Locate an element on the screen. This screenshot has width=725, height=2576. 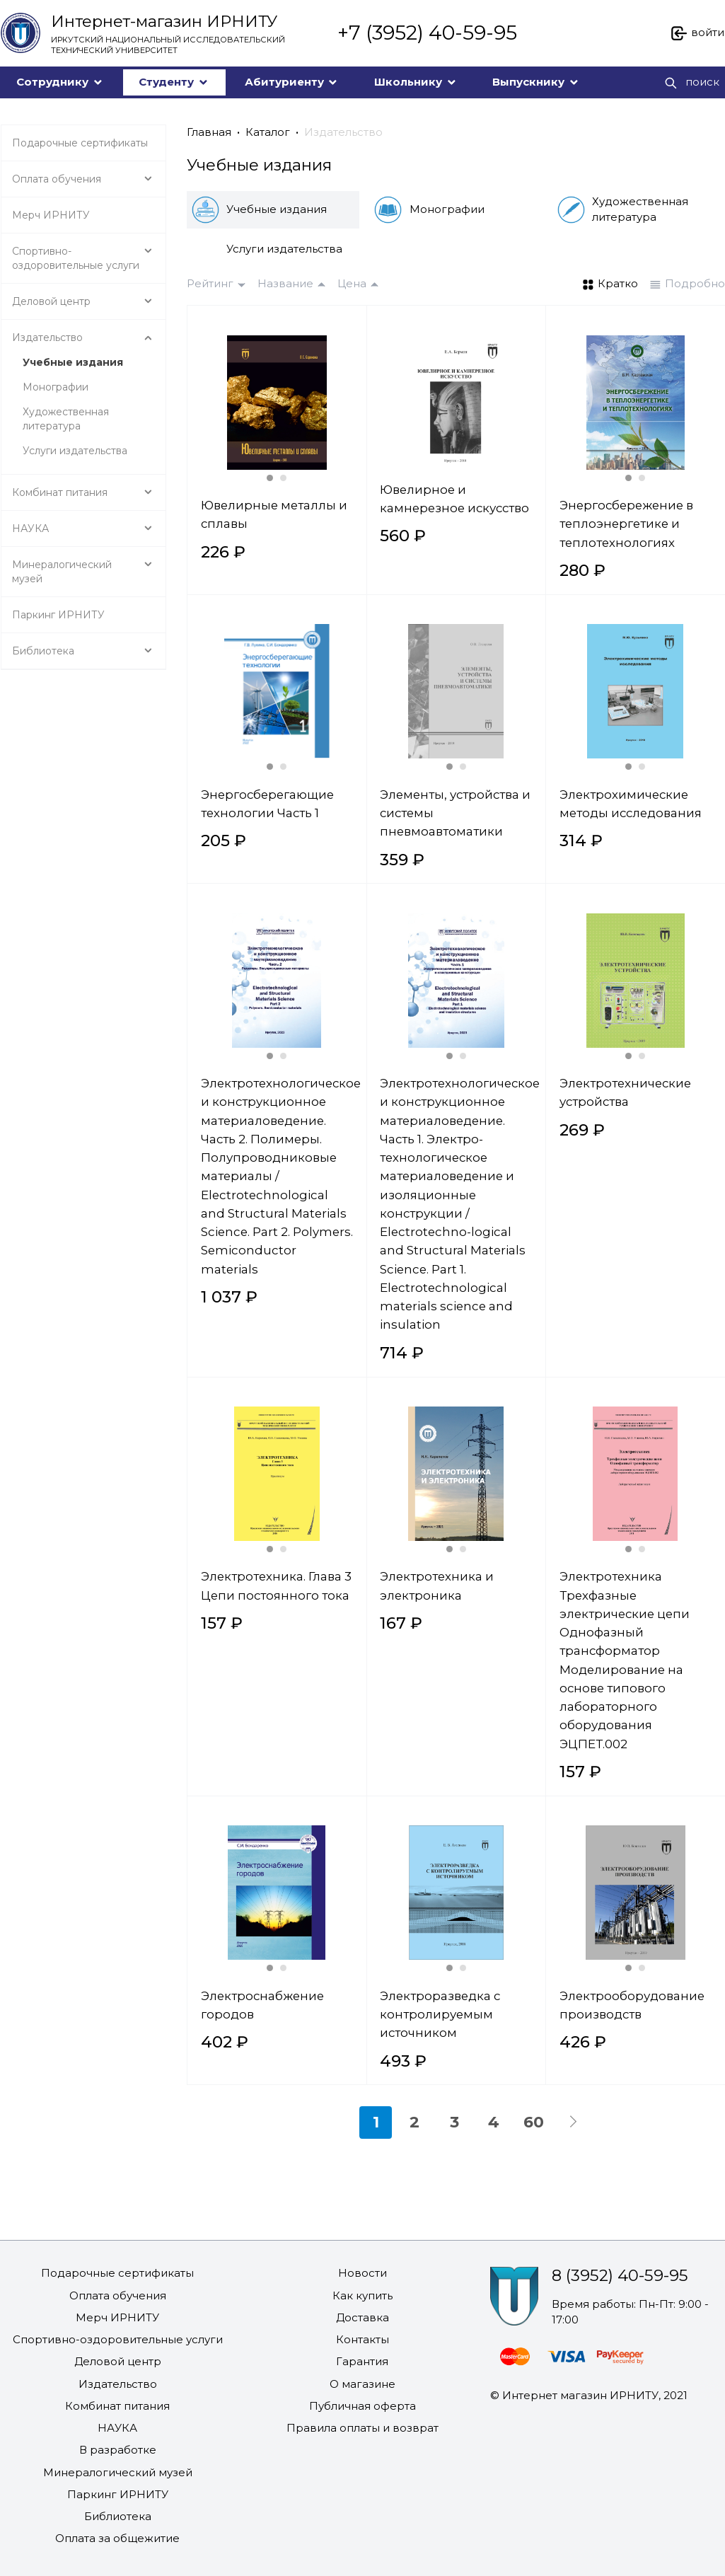
О магазине is located at coordinates (362, 2384).